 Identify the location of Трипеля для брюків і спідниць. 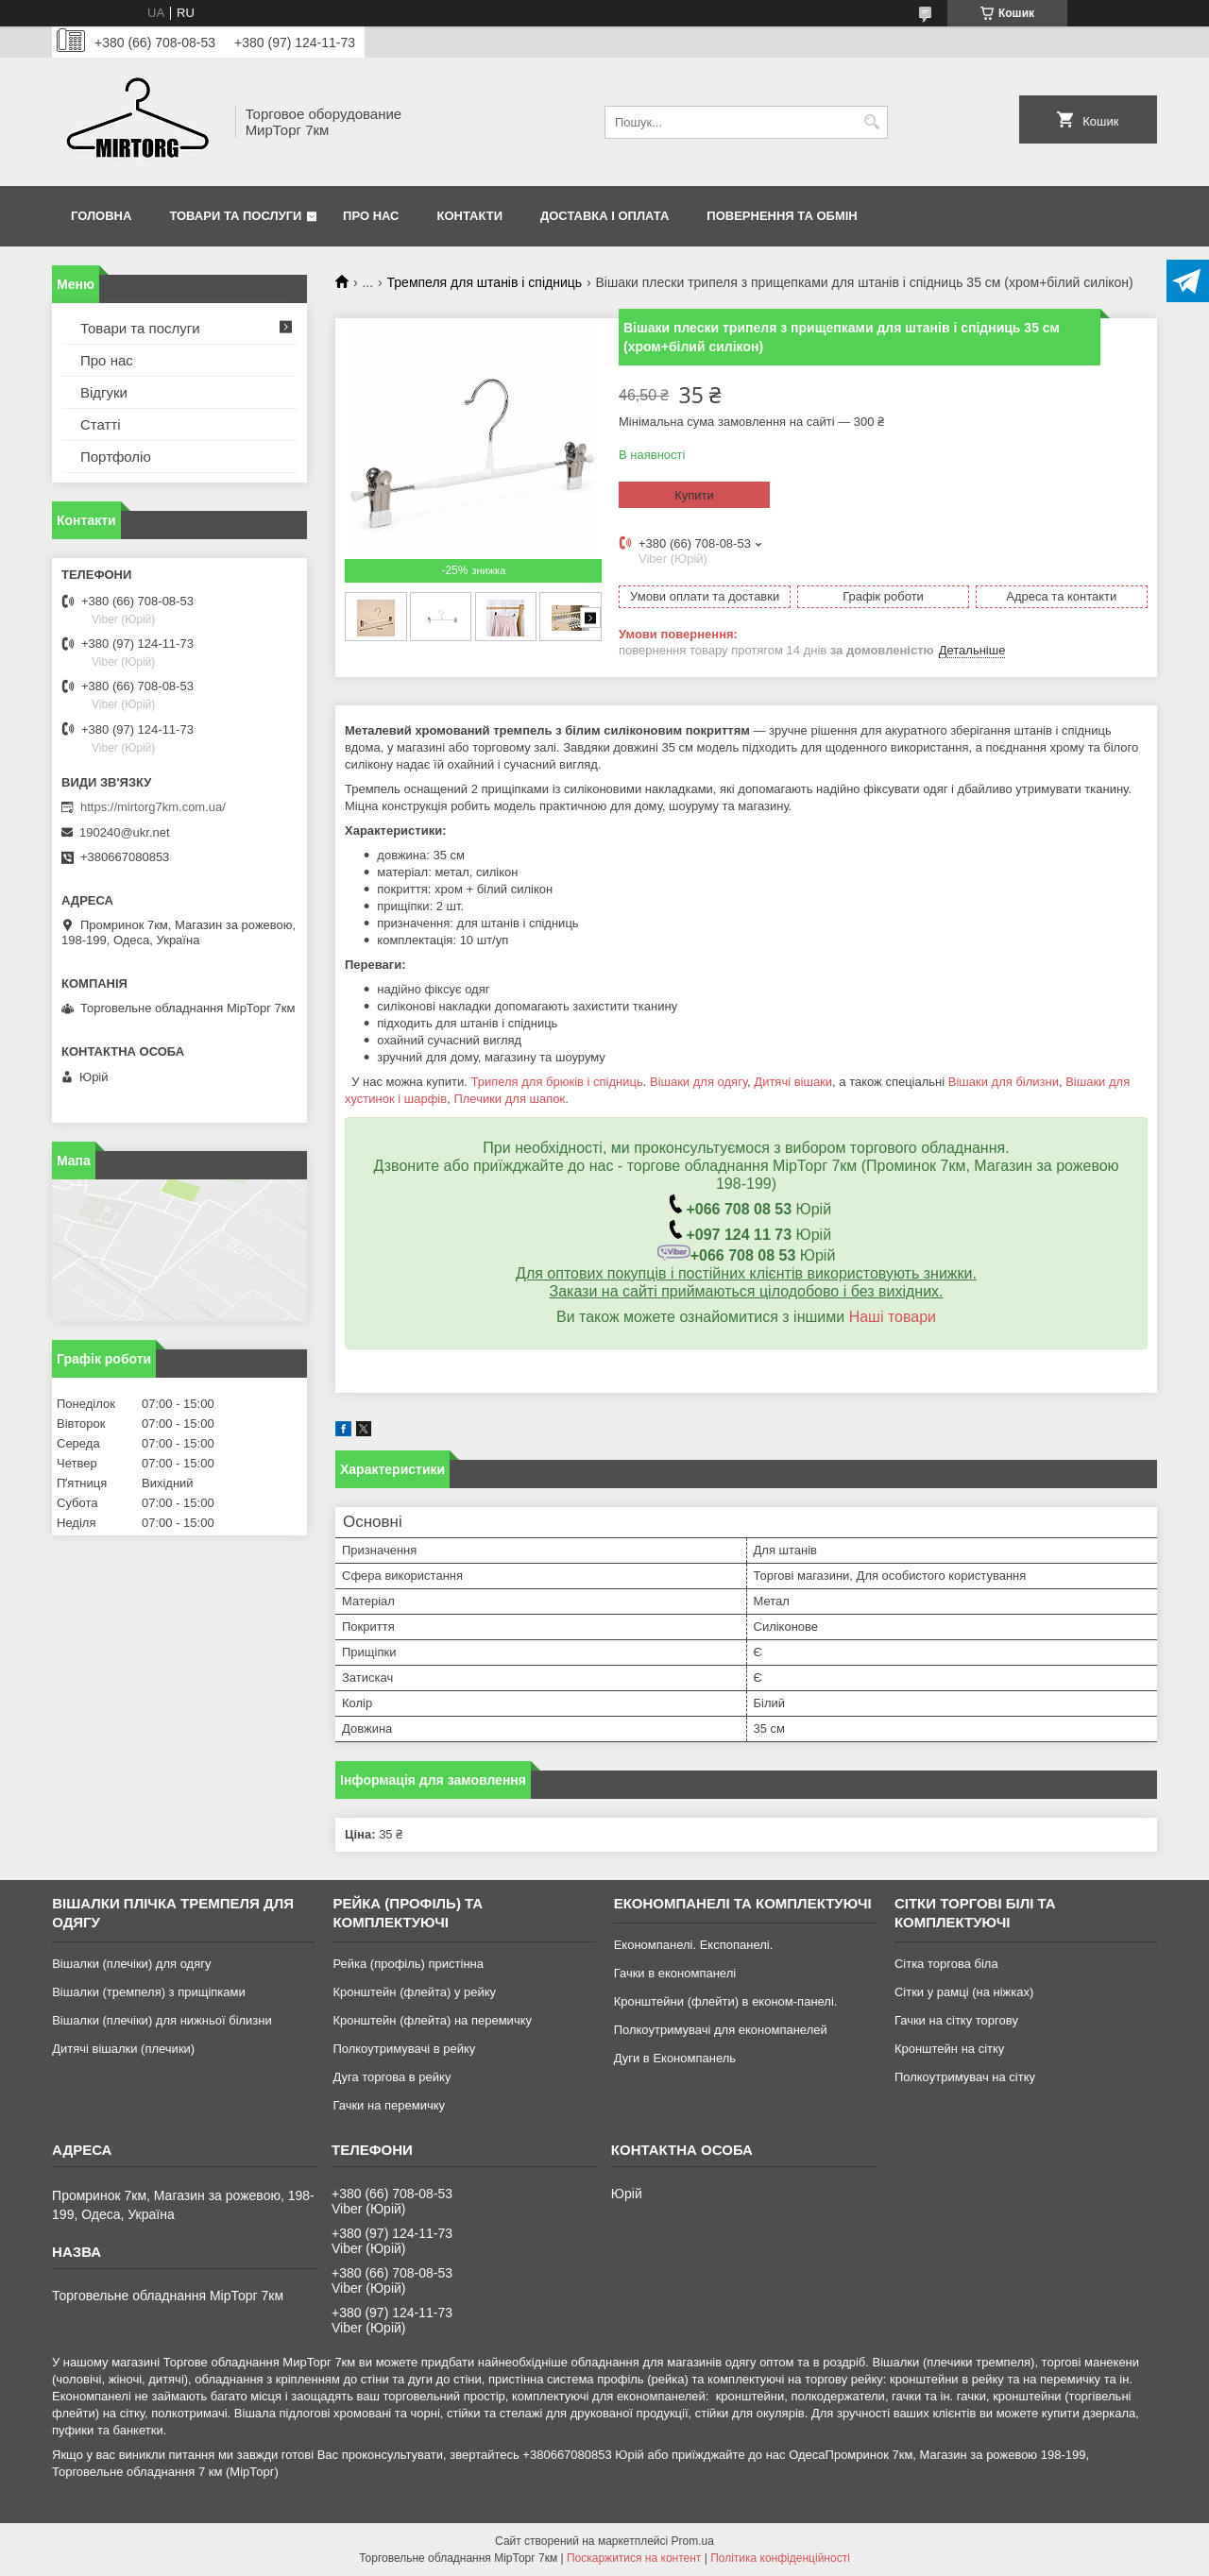
(556, 1082).